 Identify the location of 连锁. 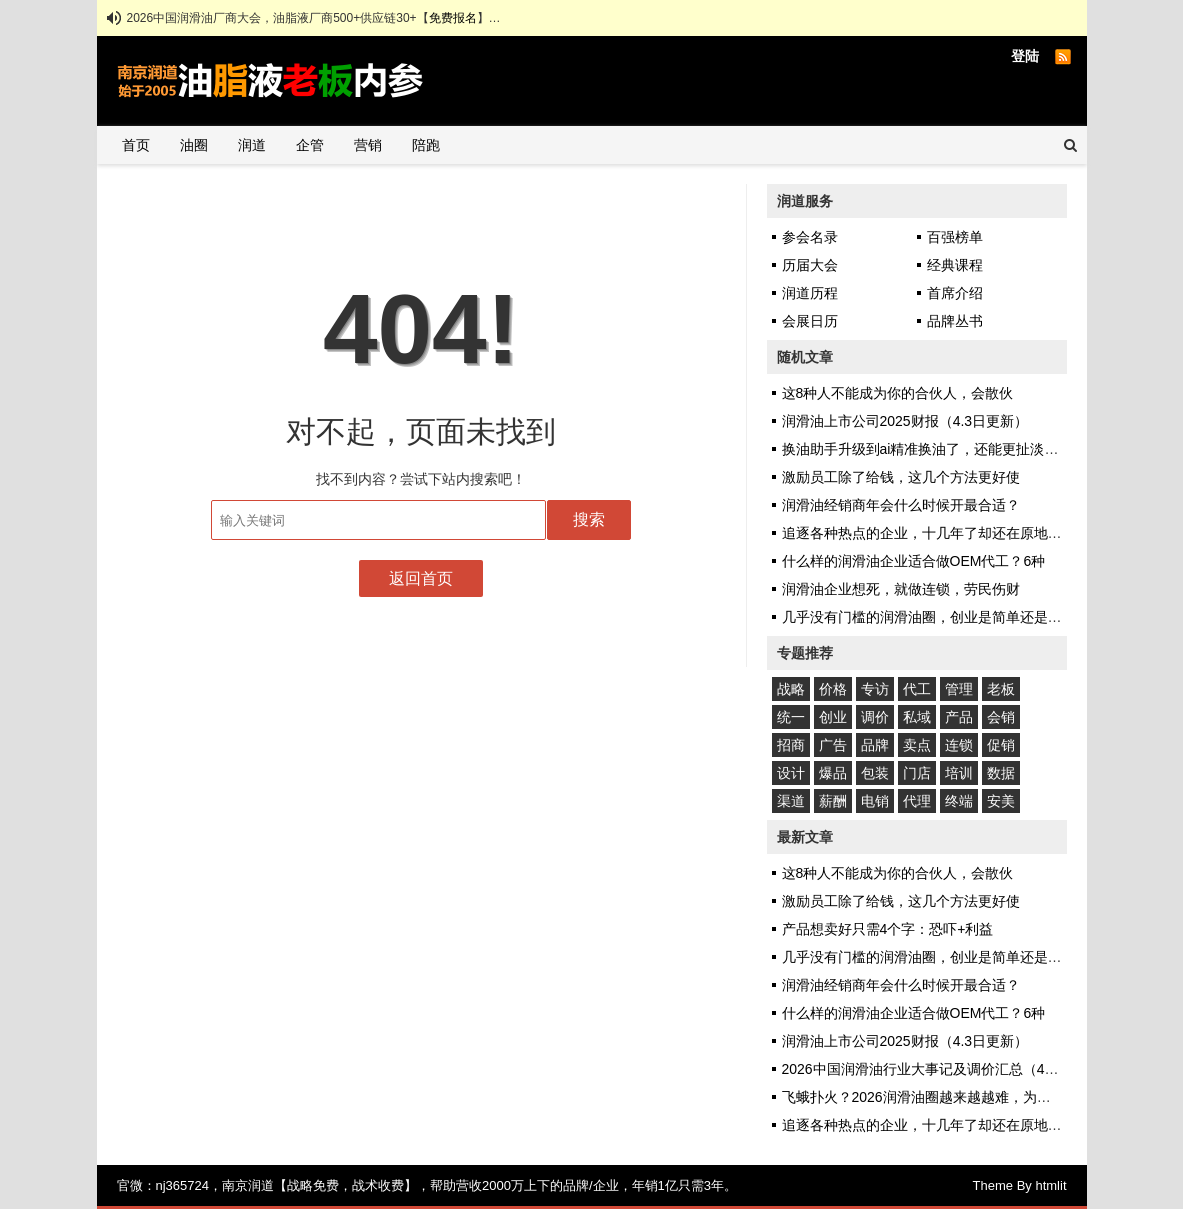
(959, 745).